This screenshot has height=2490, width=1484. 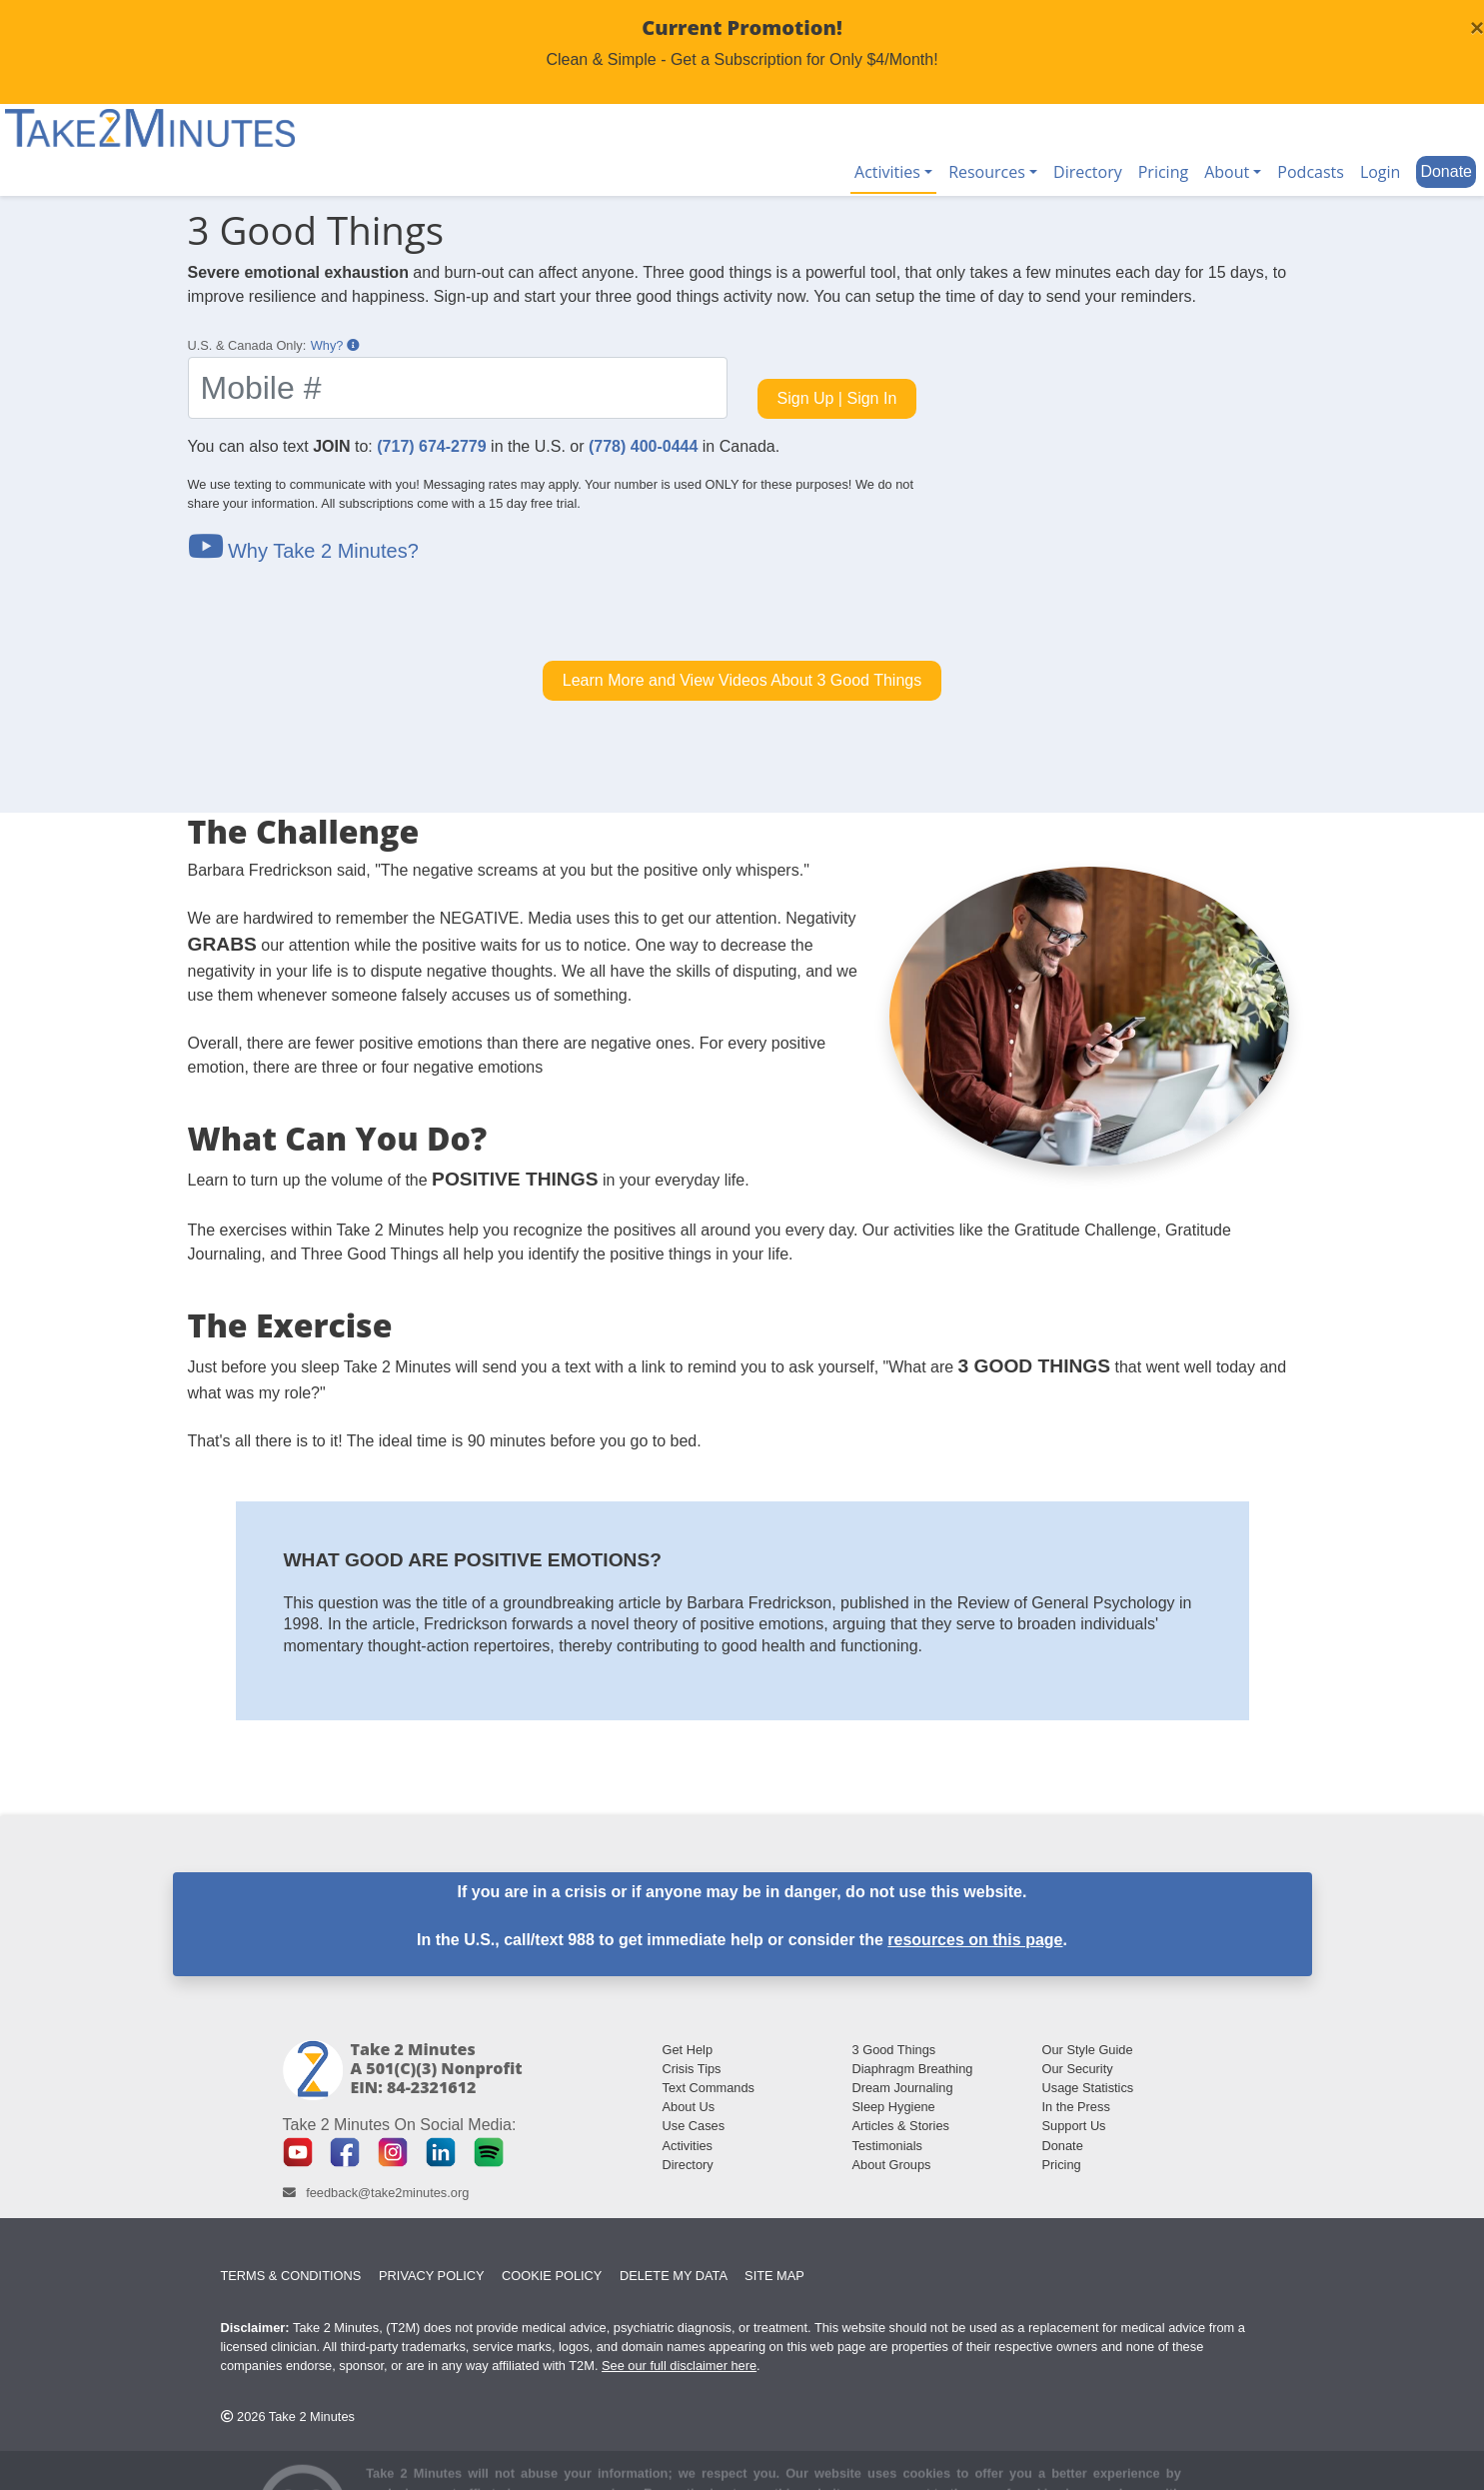 What do you see at coordinates (1446, 171) in the screenshot?
I see `Donate` at bounding box center [1446, 171].